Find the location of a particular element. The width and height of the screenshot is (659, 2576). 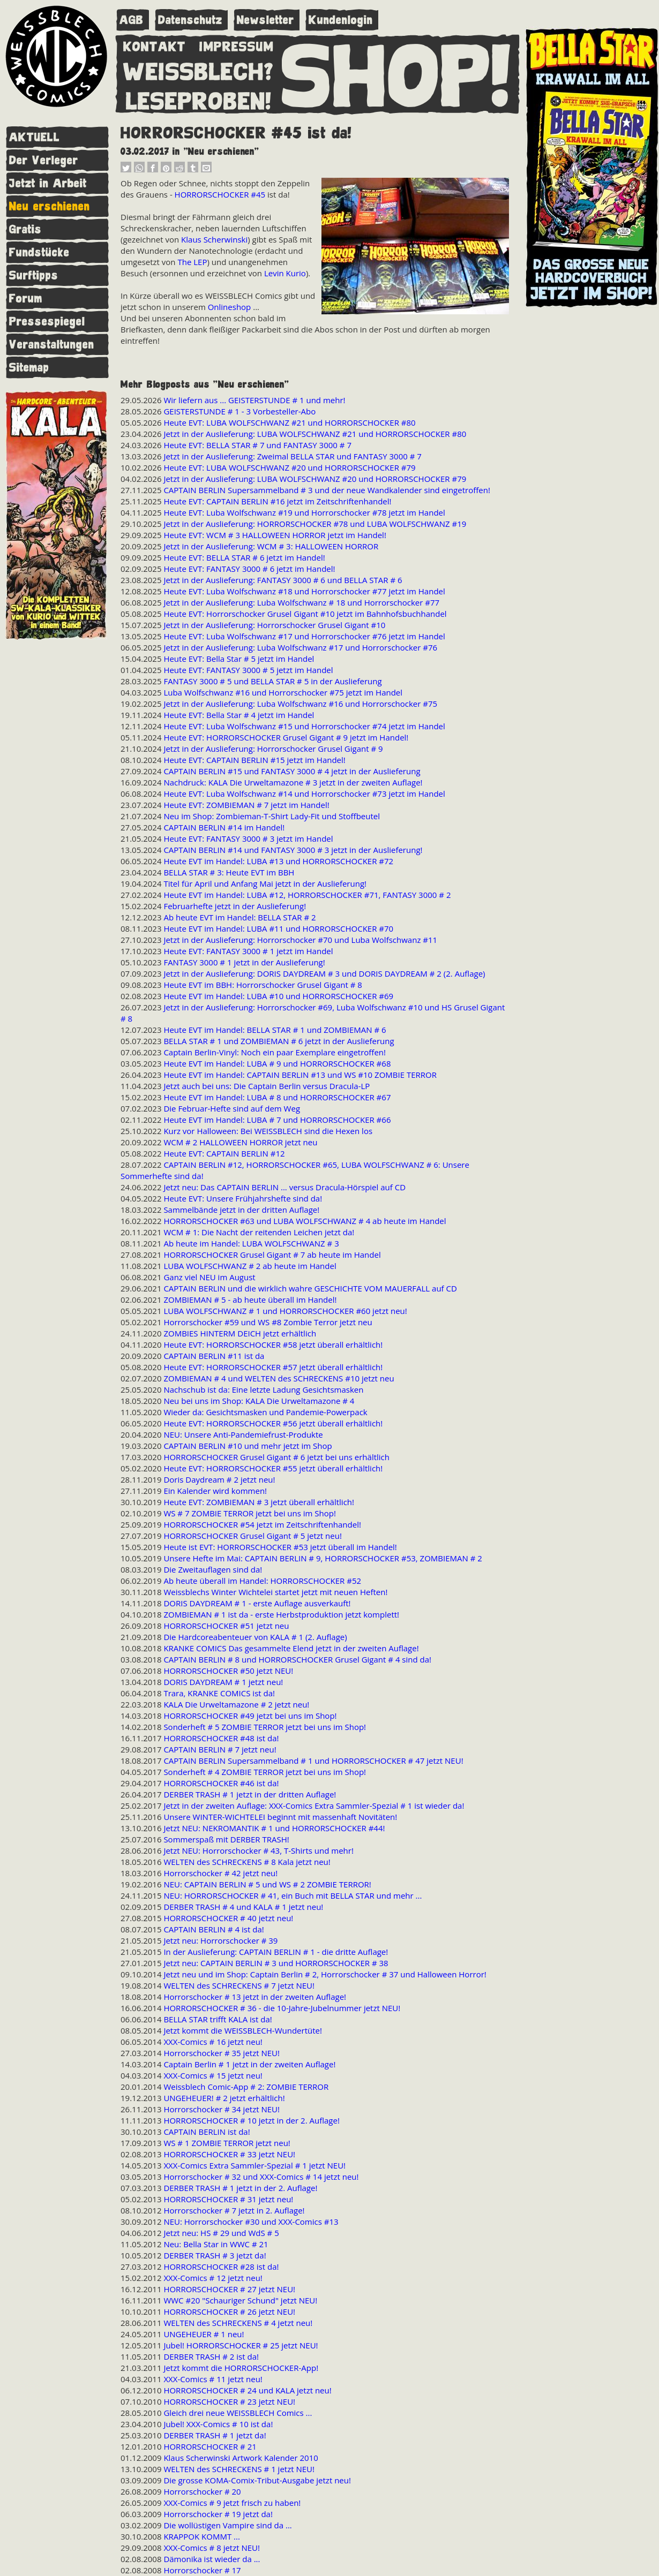

Ab heute EVT im Handel: BELLA STAR # 2 is located at coordinates (239, 917).